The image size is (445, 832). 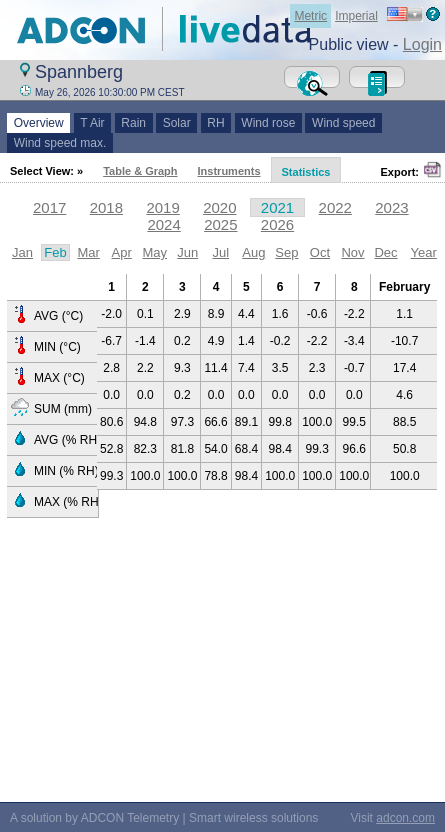 I want to click on Nov, so click(x=352, y=252).